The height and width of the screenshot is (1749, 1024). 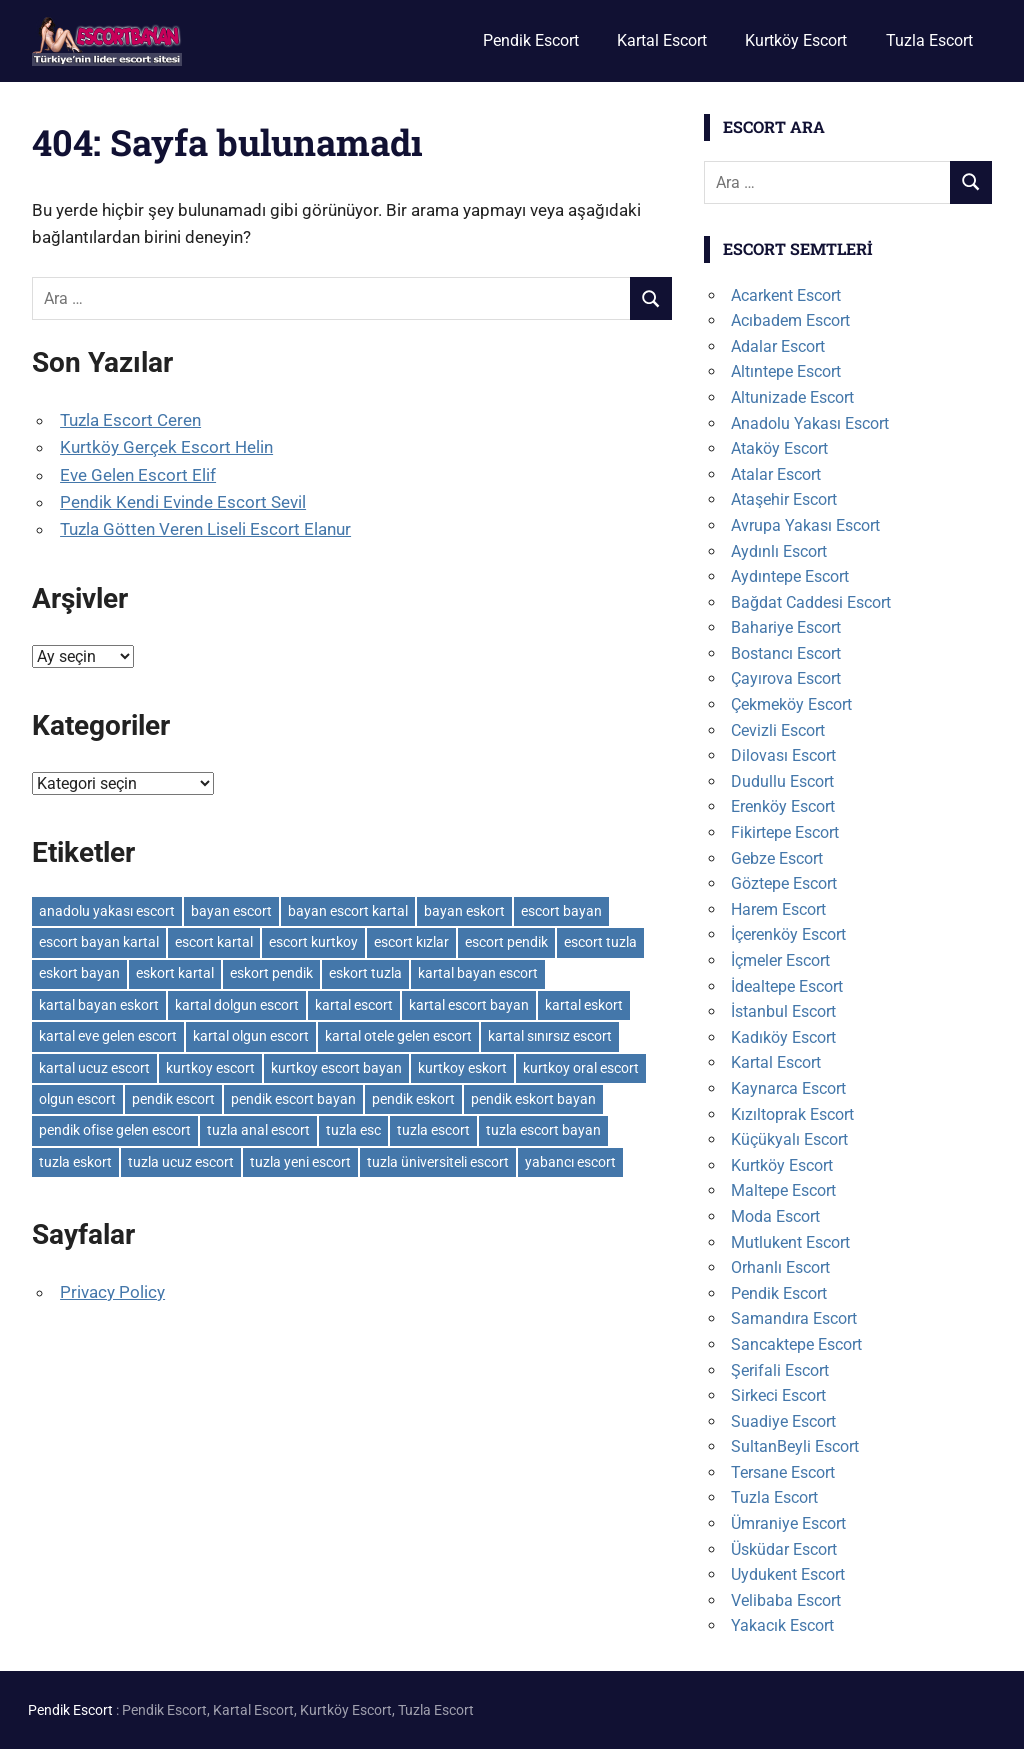 I want to click on Erenköy Escort, so click(x=783, y=806).